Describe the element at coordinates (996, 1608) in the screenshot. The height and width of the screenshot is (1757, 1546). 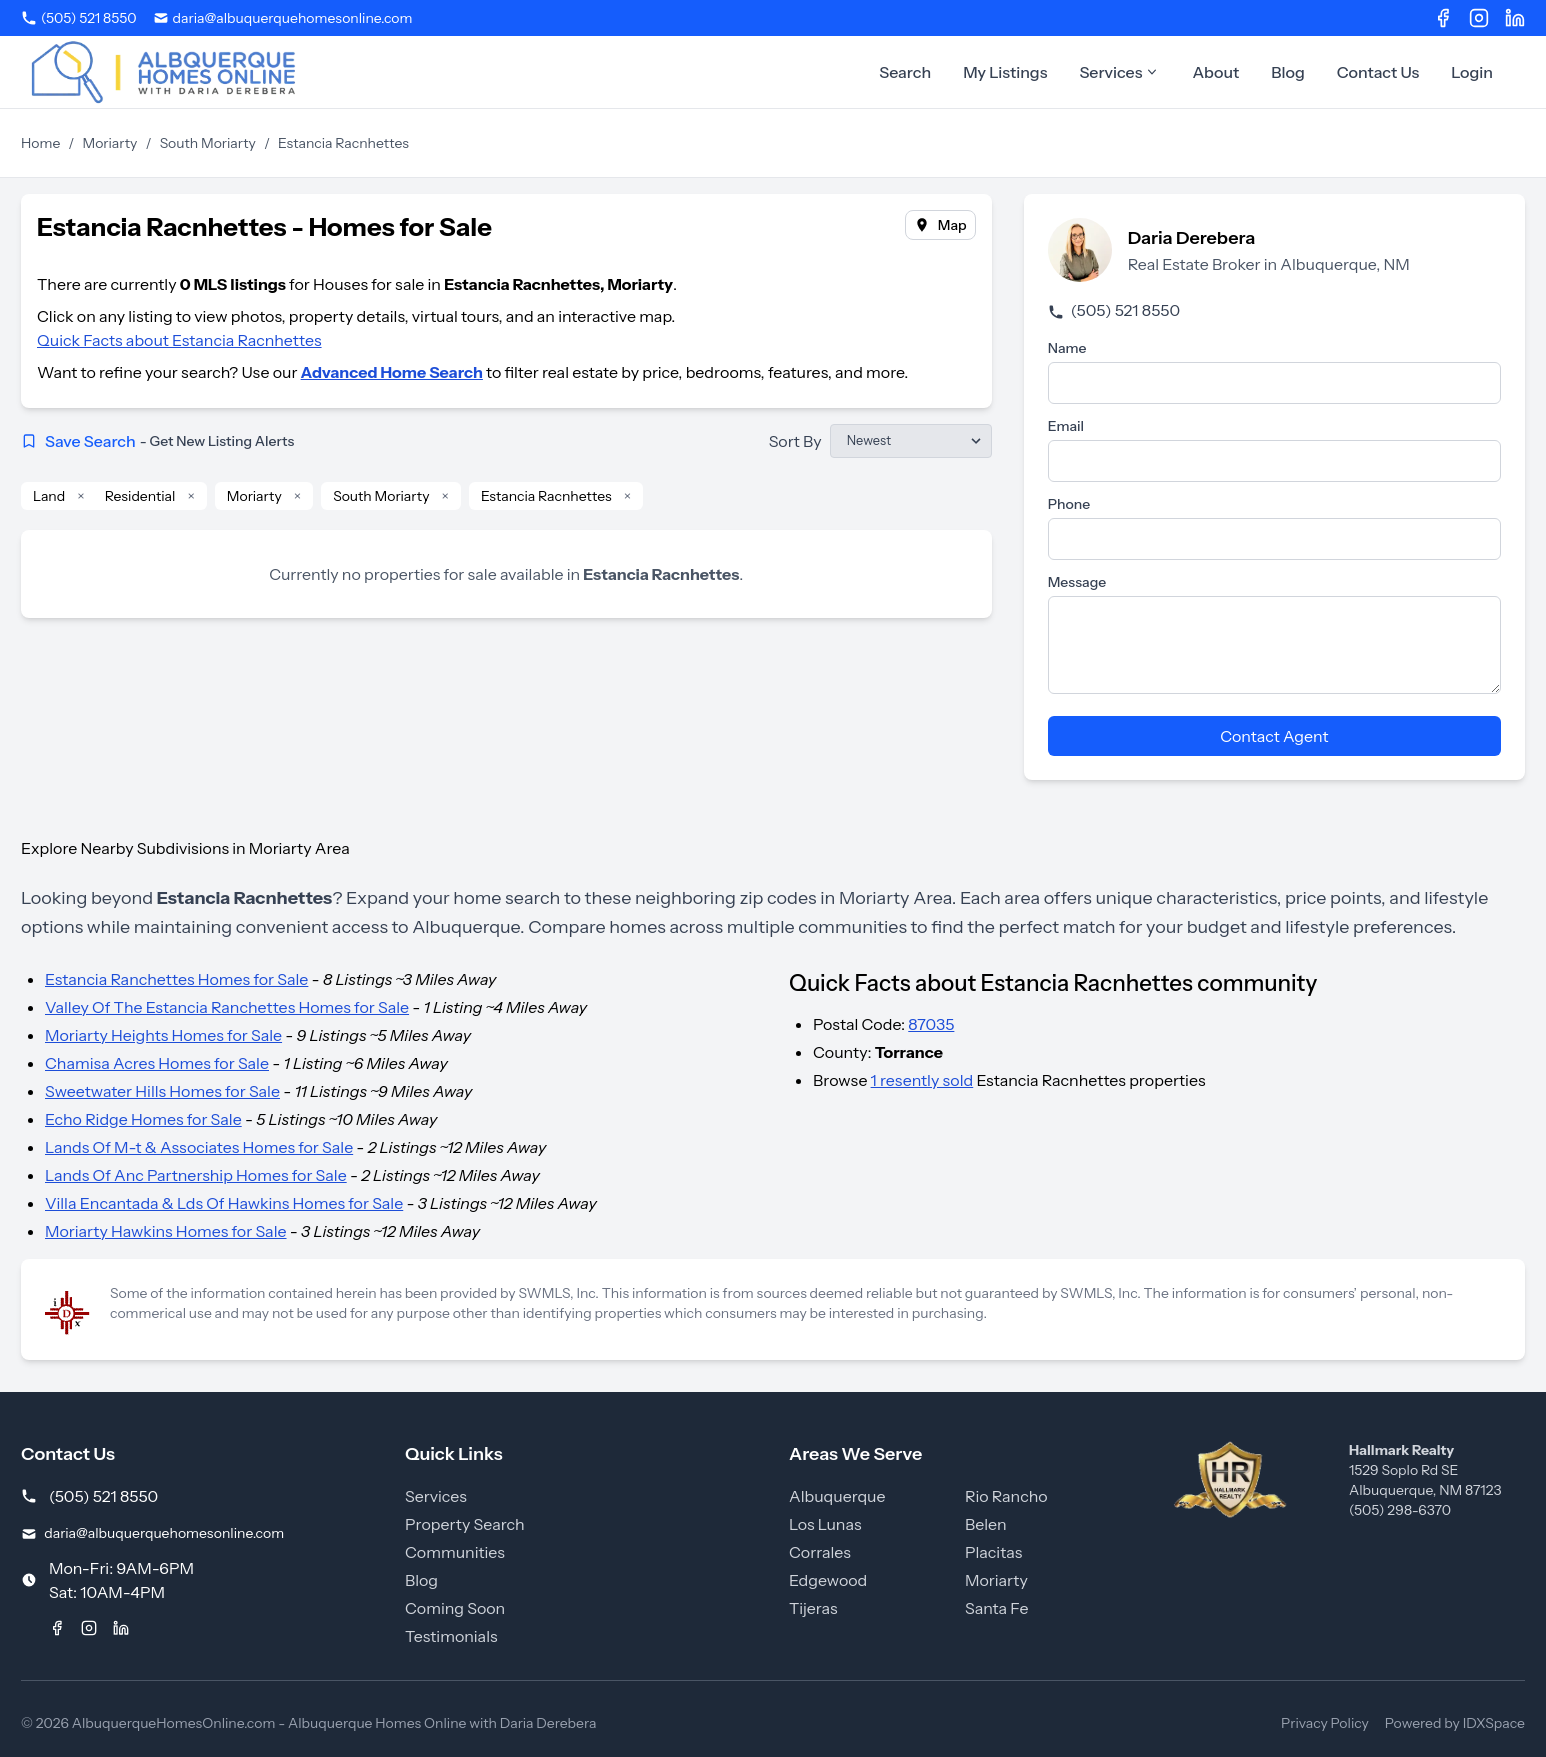
I see `Santa Fe` at that location.